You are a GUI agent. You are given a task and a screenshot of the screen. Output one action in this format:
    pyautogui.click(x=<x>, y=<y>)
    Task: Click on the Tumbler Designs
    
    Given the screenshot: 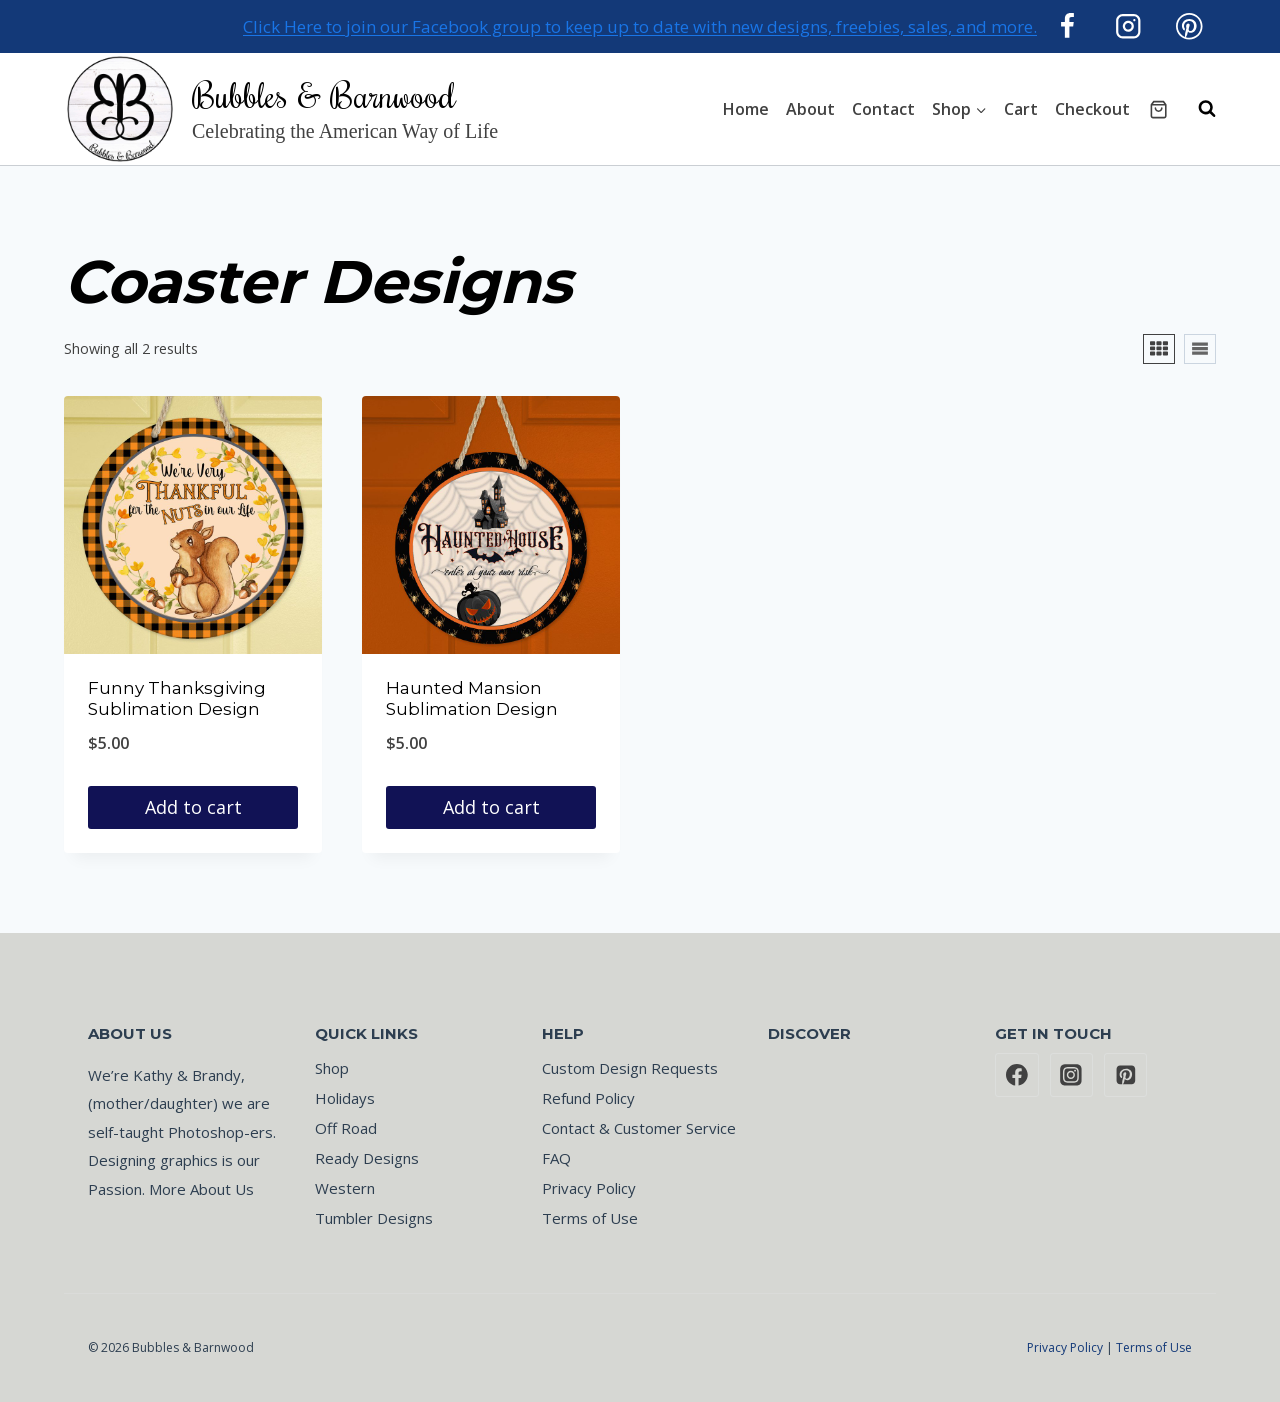 What is the action you would take?
    pyautogui.click(x=374, y=1218)
    